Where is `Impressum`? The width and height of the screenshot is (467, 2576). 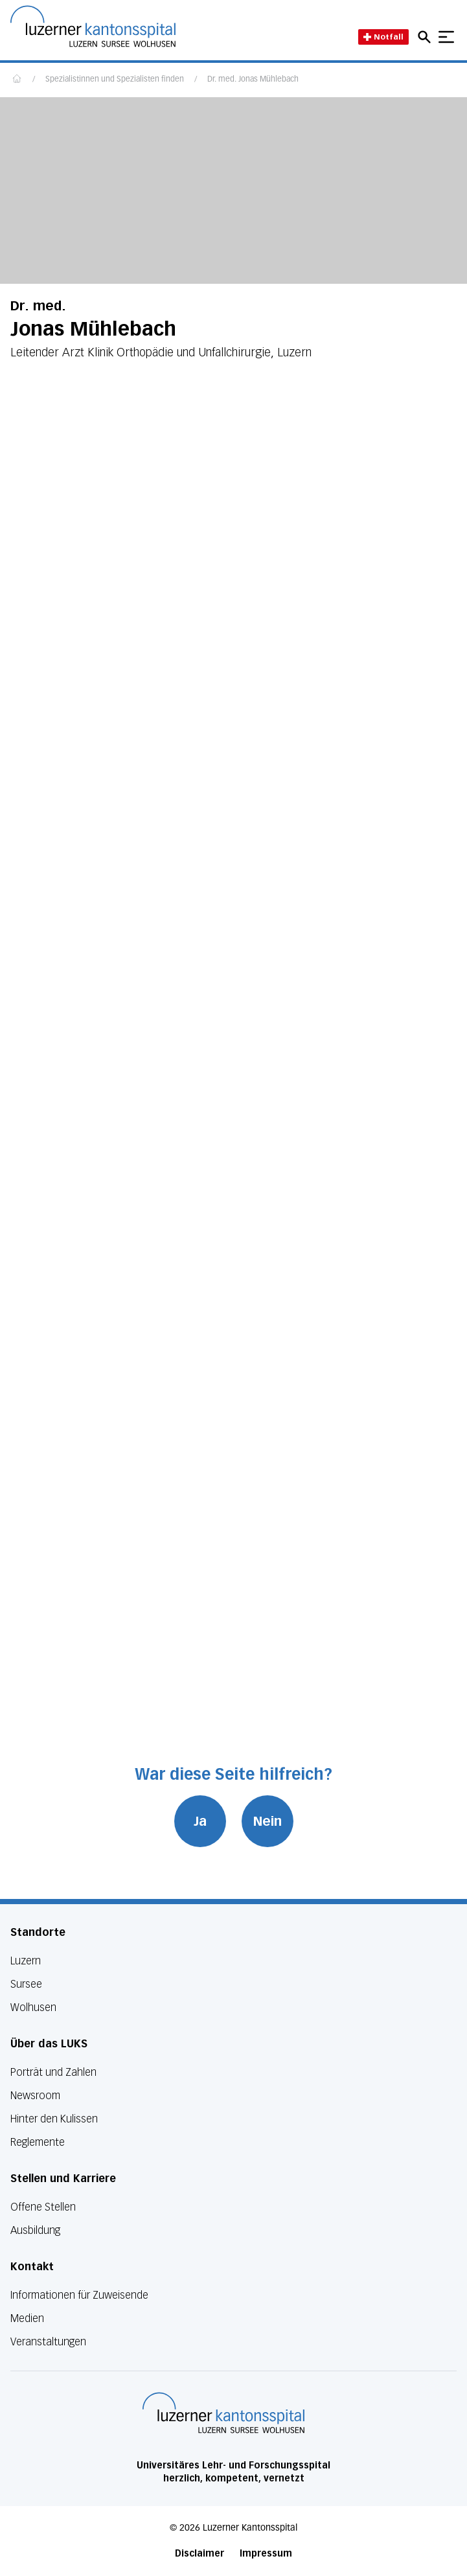 Impressum is located at coordinates (266, 2553).